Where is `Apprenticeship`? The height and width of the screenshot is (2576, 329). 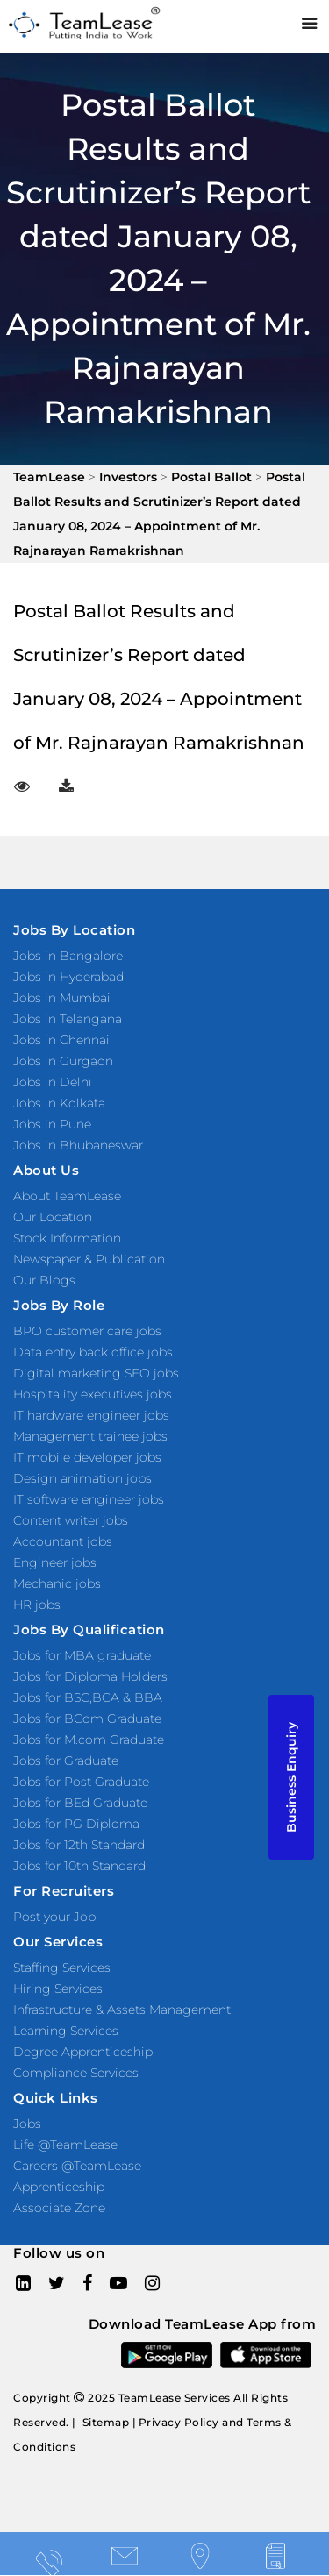
Apprenticeship is located at coordinates (58, 2187).